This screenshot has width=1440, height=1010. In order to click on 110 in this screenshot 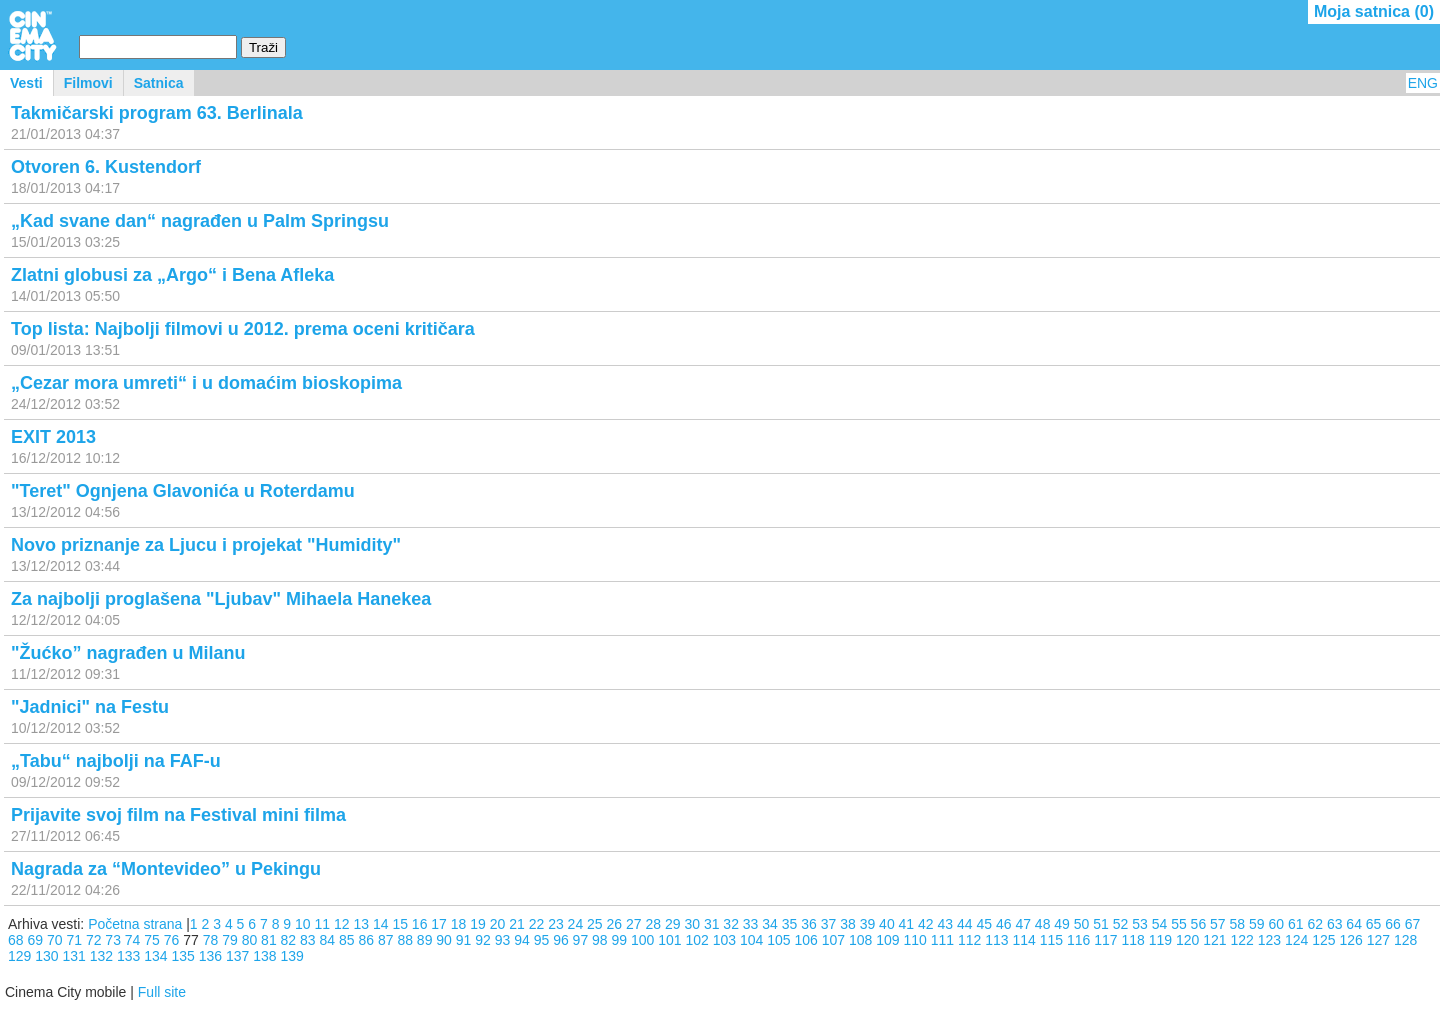, I will do `click(915, 940)`.